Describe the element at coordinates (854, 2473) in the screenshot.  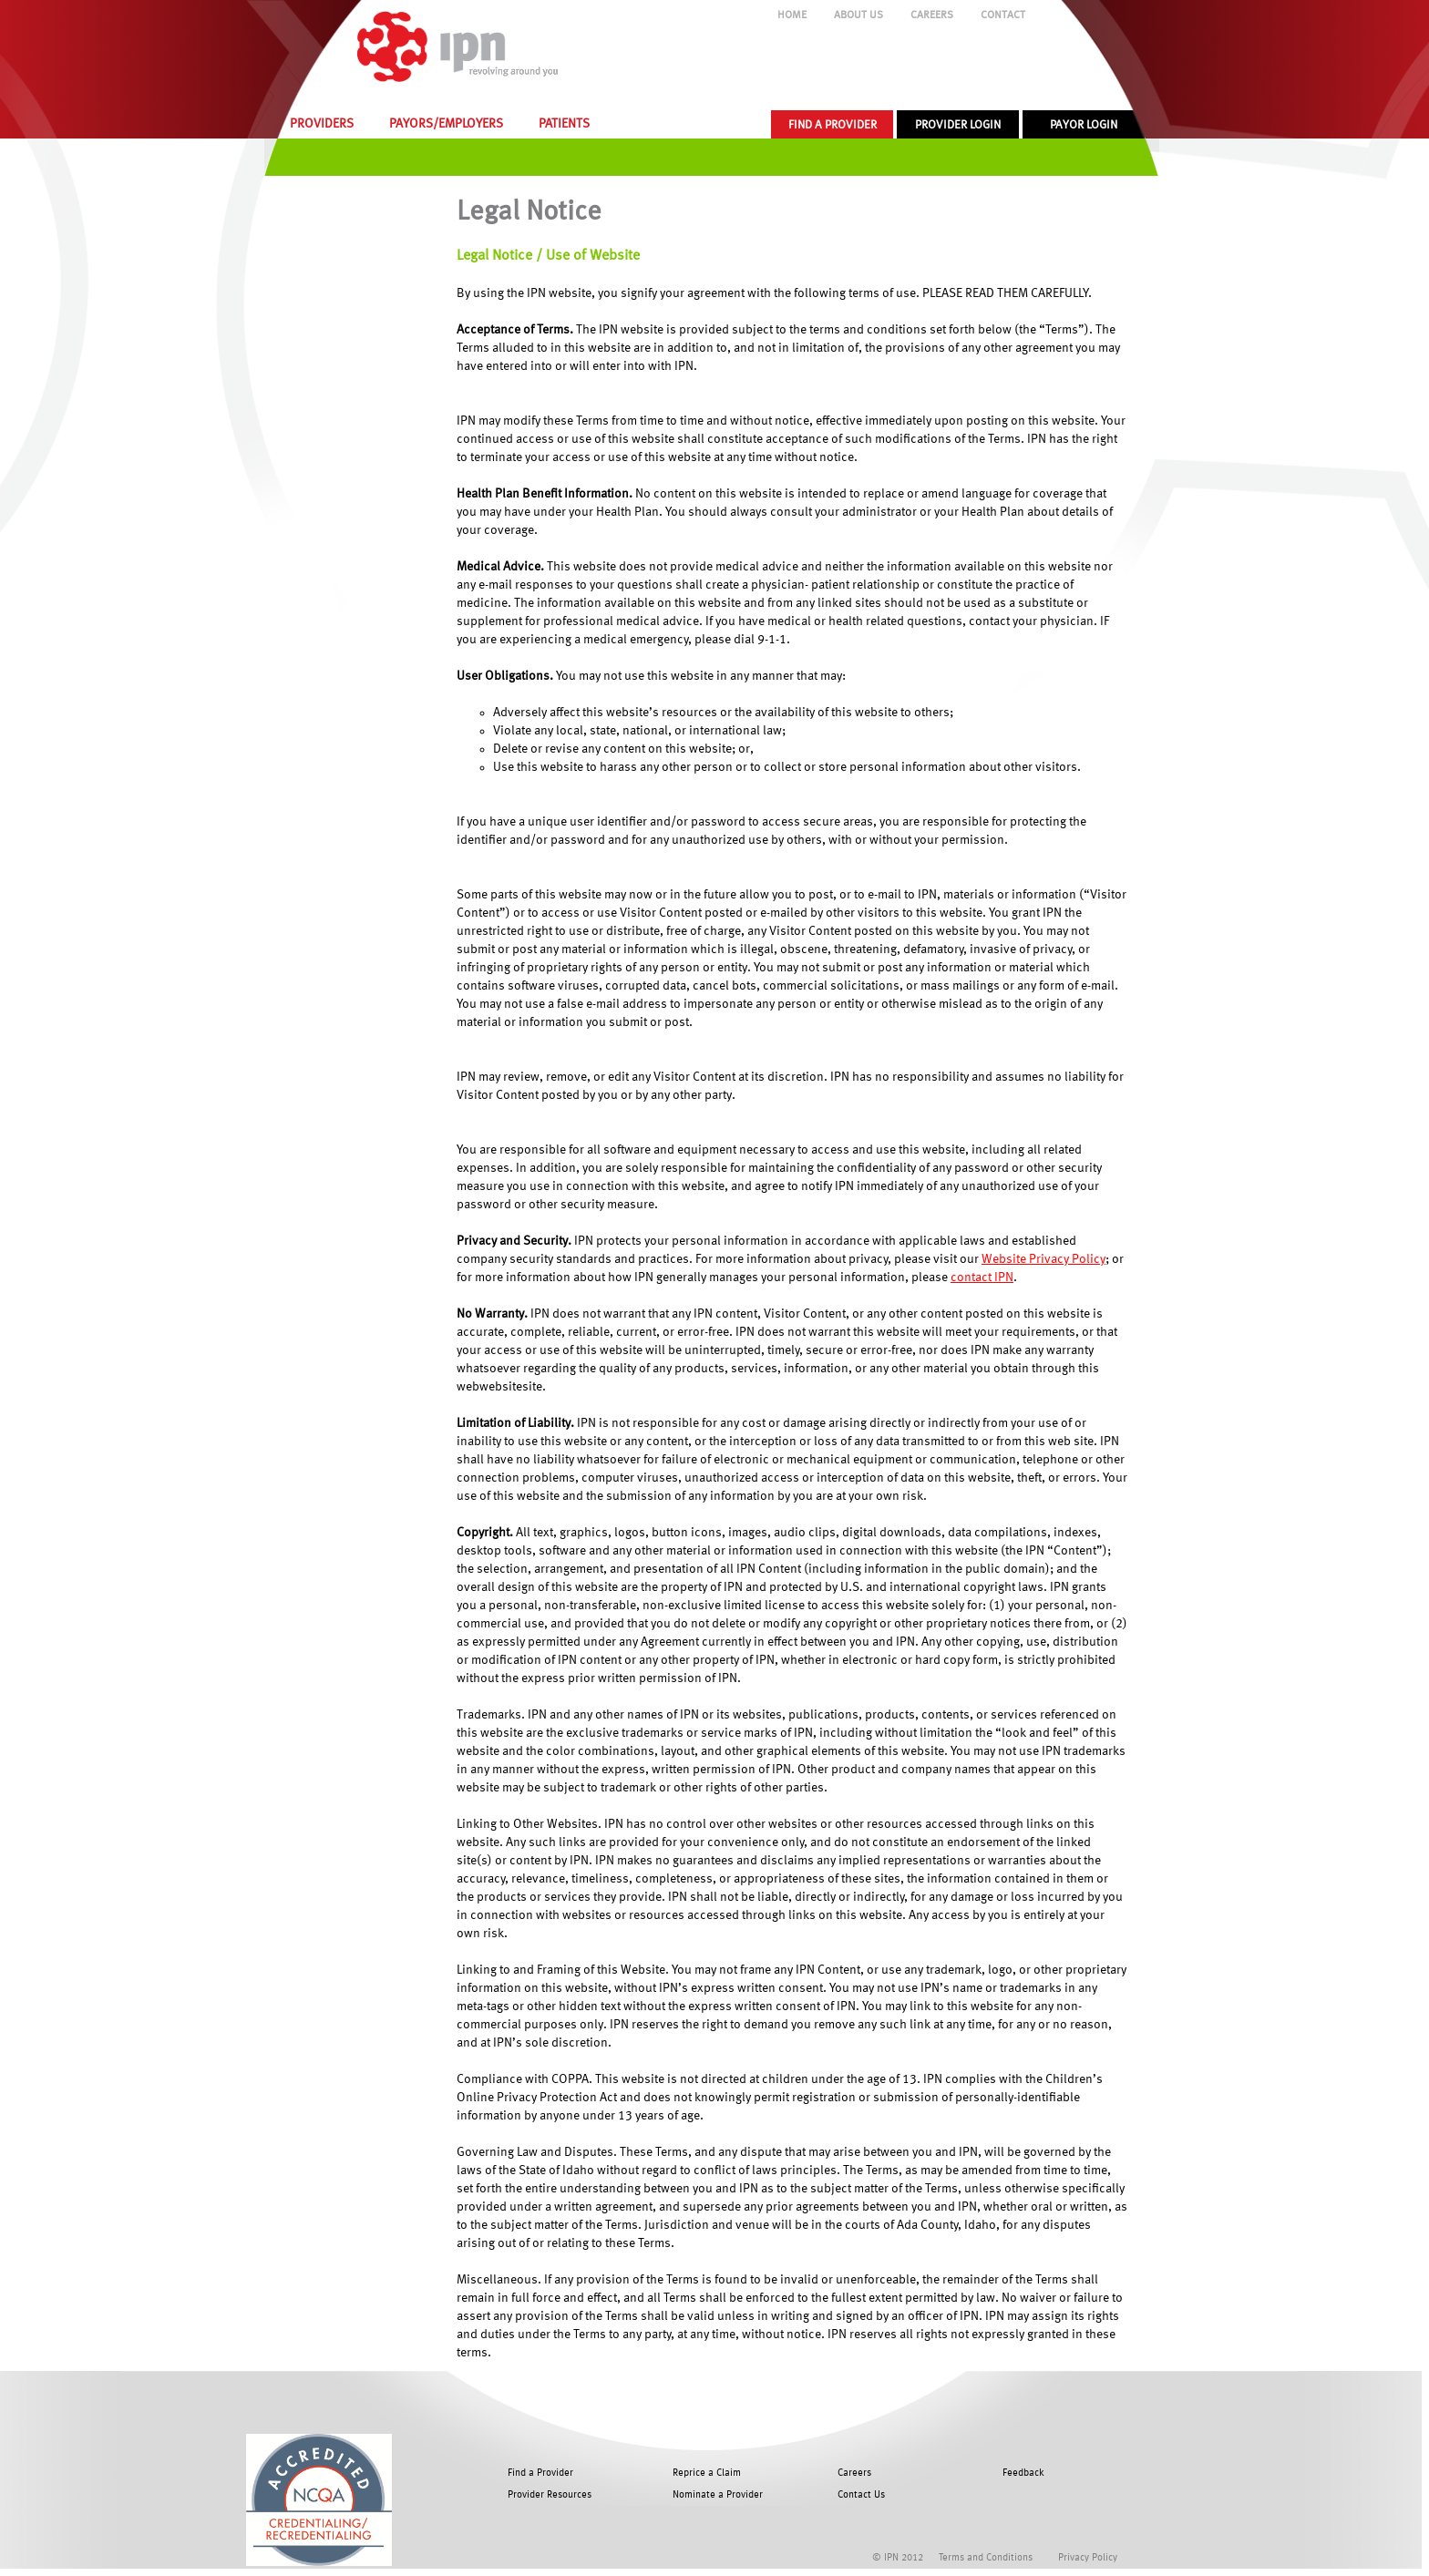
I see `Careers` at that location.